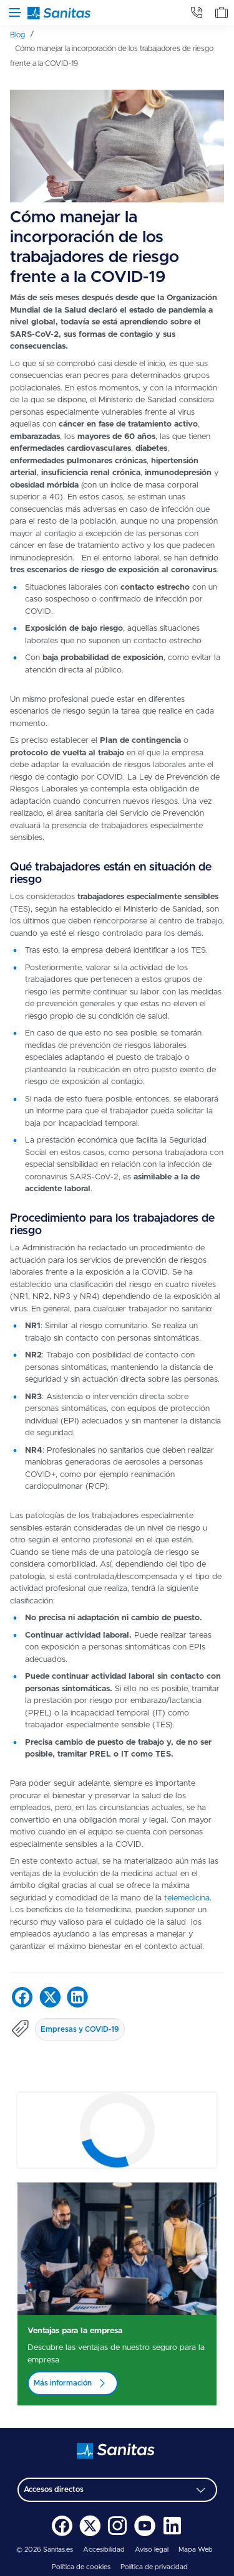 This screenshot has width=234, height=2576. I want to click on Accesos directos, so click(54, 2489).